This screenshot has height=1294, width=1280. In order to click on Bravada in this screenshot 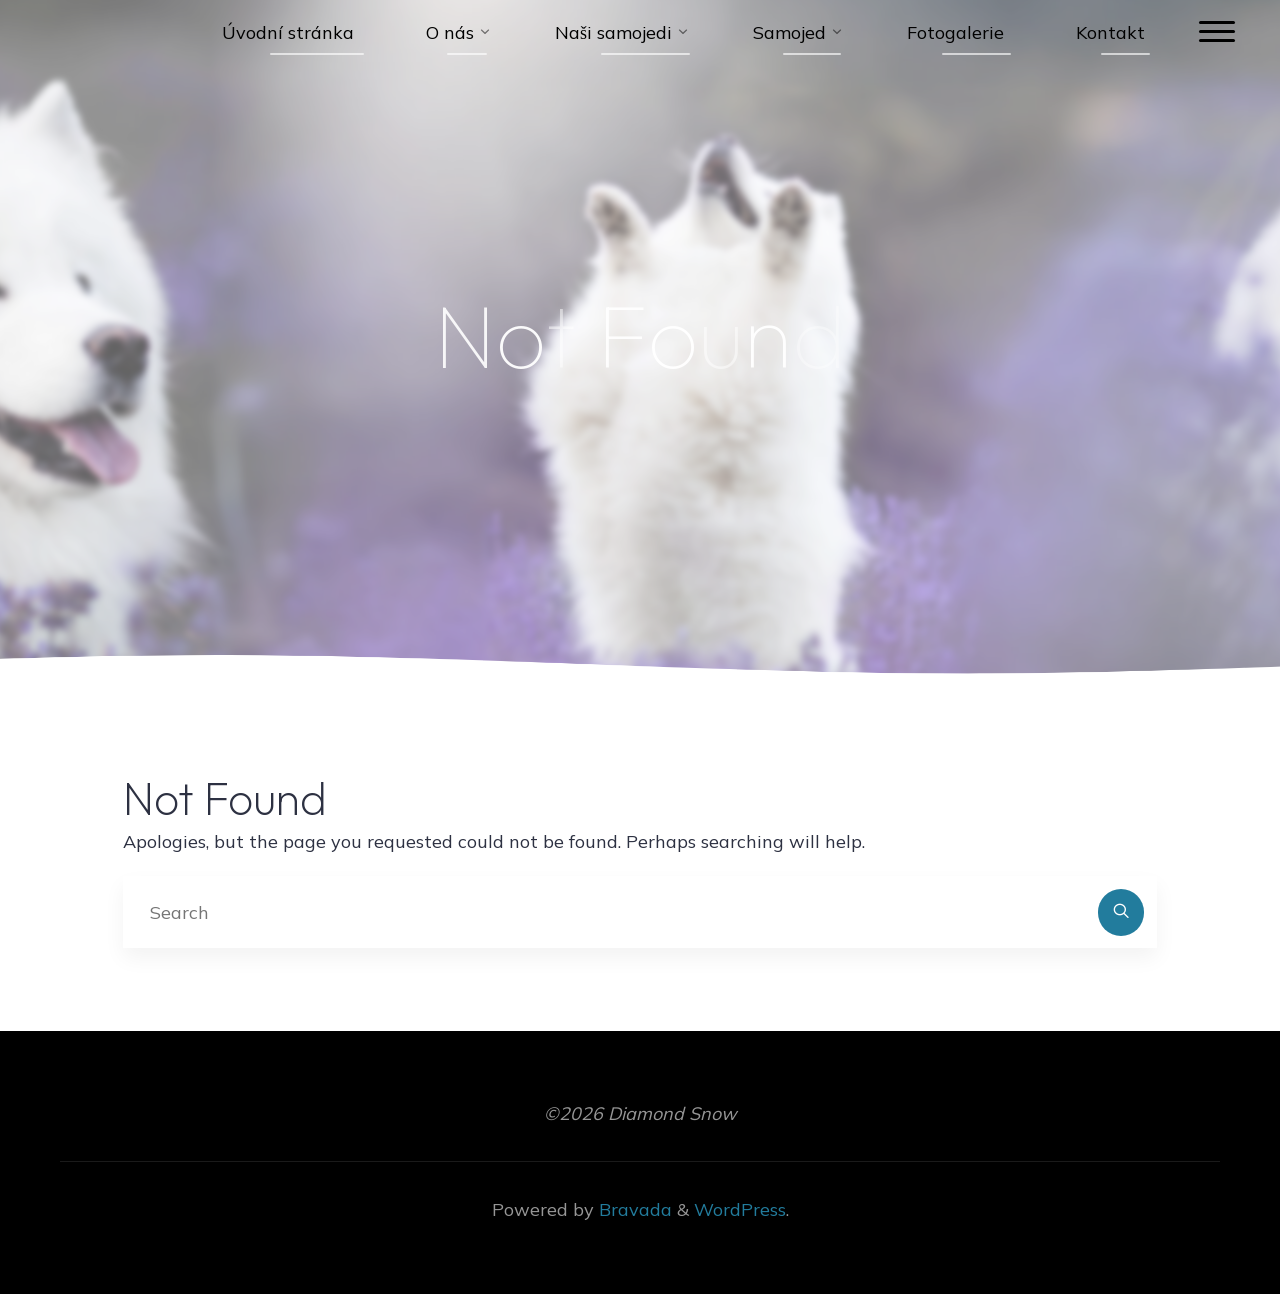, I will do `click(633, 1209)`.